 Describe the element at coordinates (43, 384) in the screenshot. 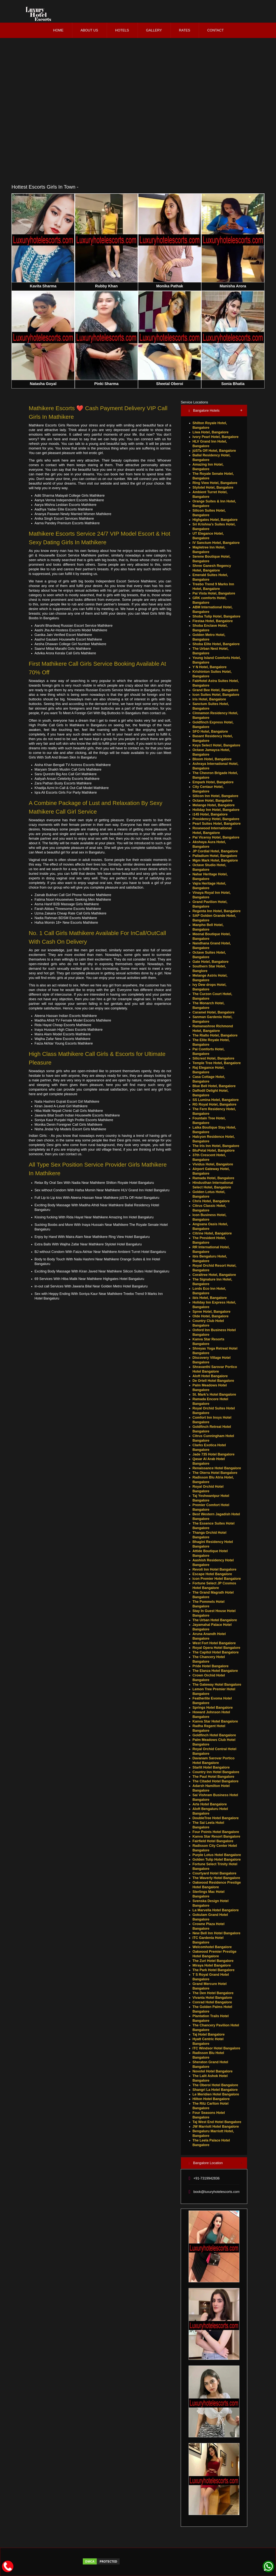

I see `Natasha Goyal` at that location.